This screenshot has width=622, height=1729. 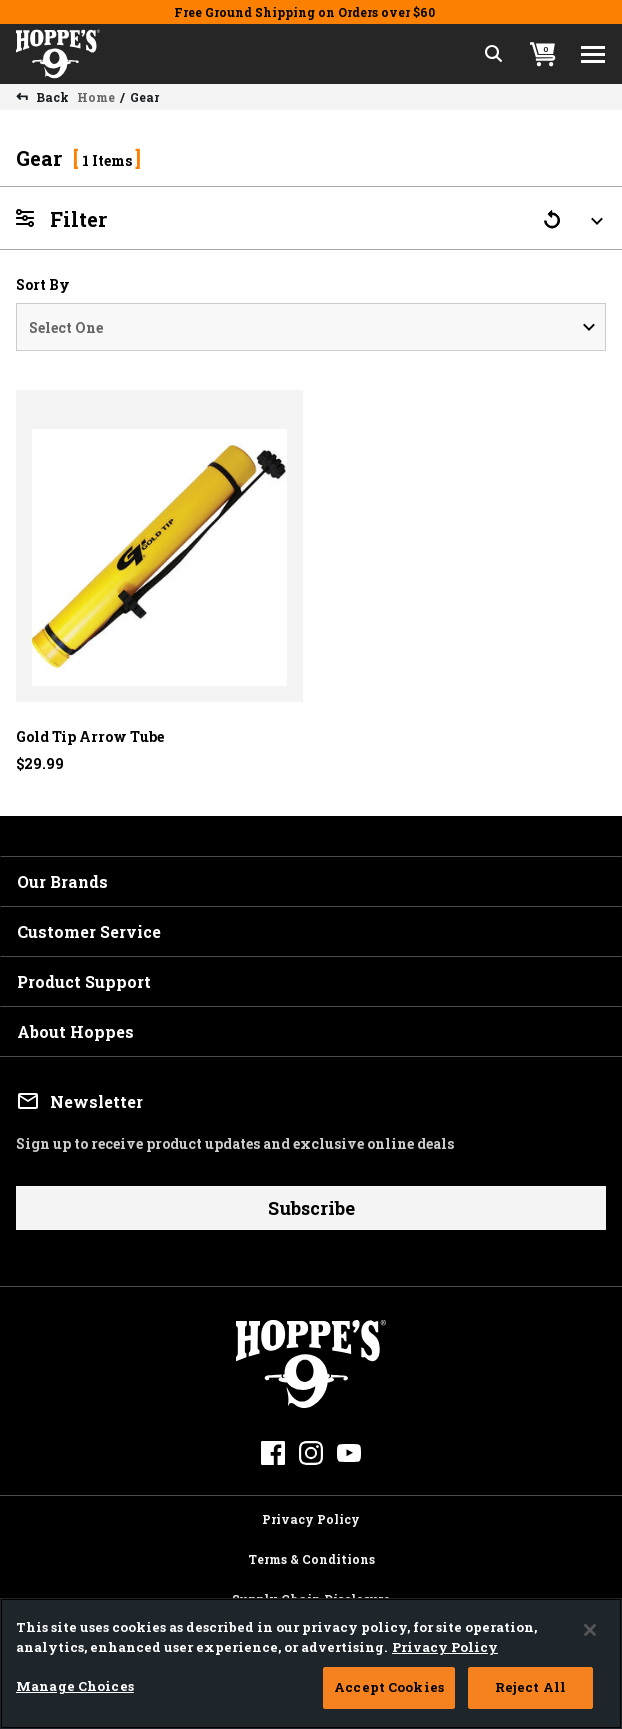 I want to click on Gear, so click(x=144, y=97).